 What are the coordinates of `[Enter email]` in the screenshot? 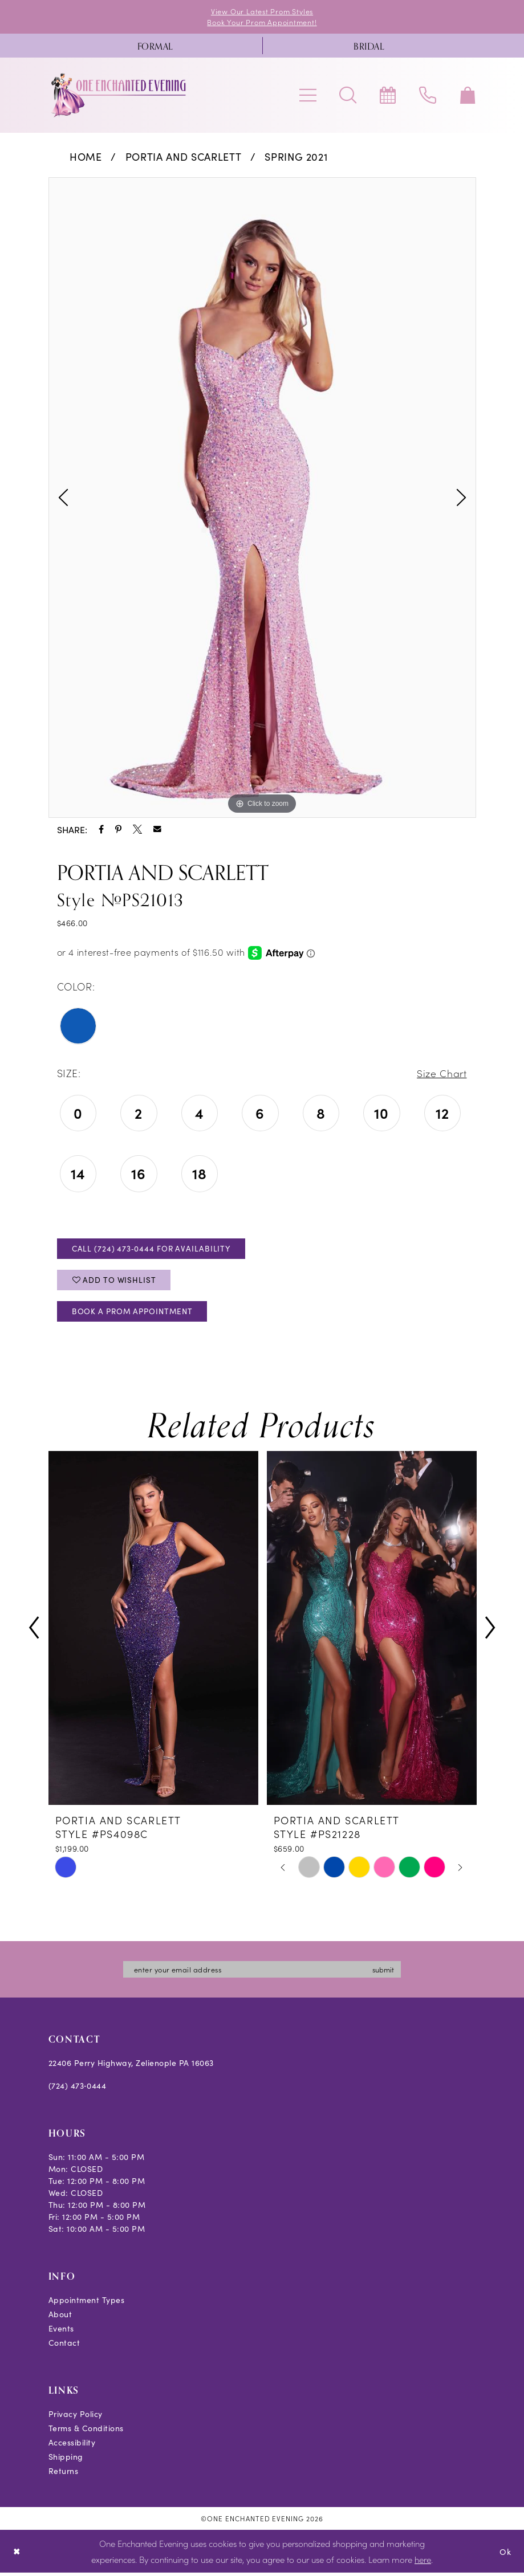 It's located at (262, 1973).